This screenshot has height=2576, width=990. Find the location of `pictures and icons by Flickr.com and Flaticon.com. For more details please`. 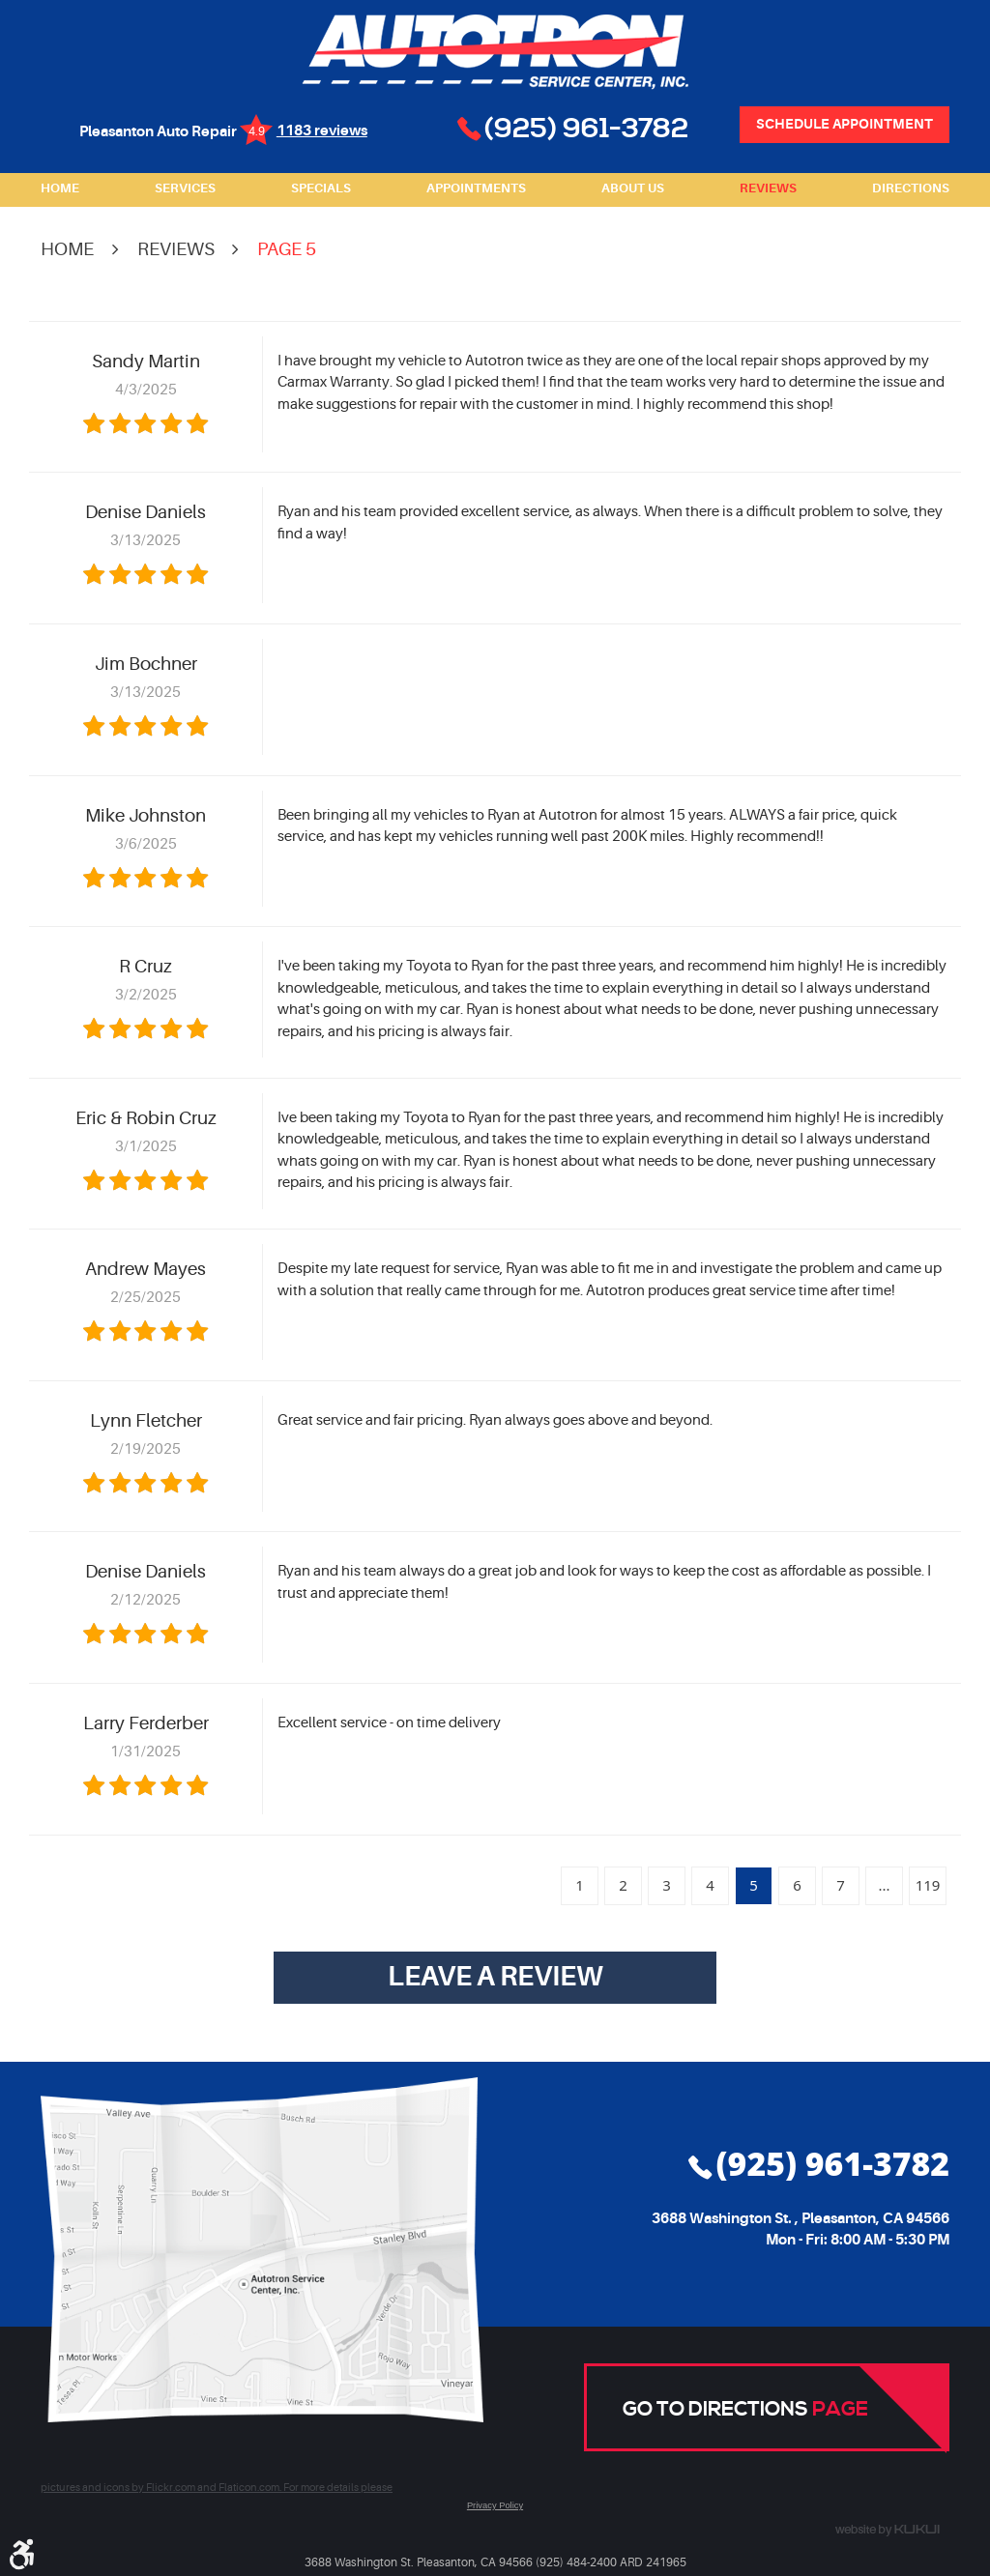

pictures and icons by Flickr.com and Flaticon.com. For more details please is located at coordinates (217, 2487).